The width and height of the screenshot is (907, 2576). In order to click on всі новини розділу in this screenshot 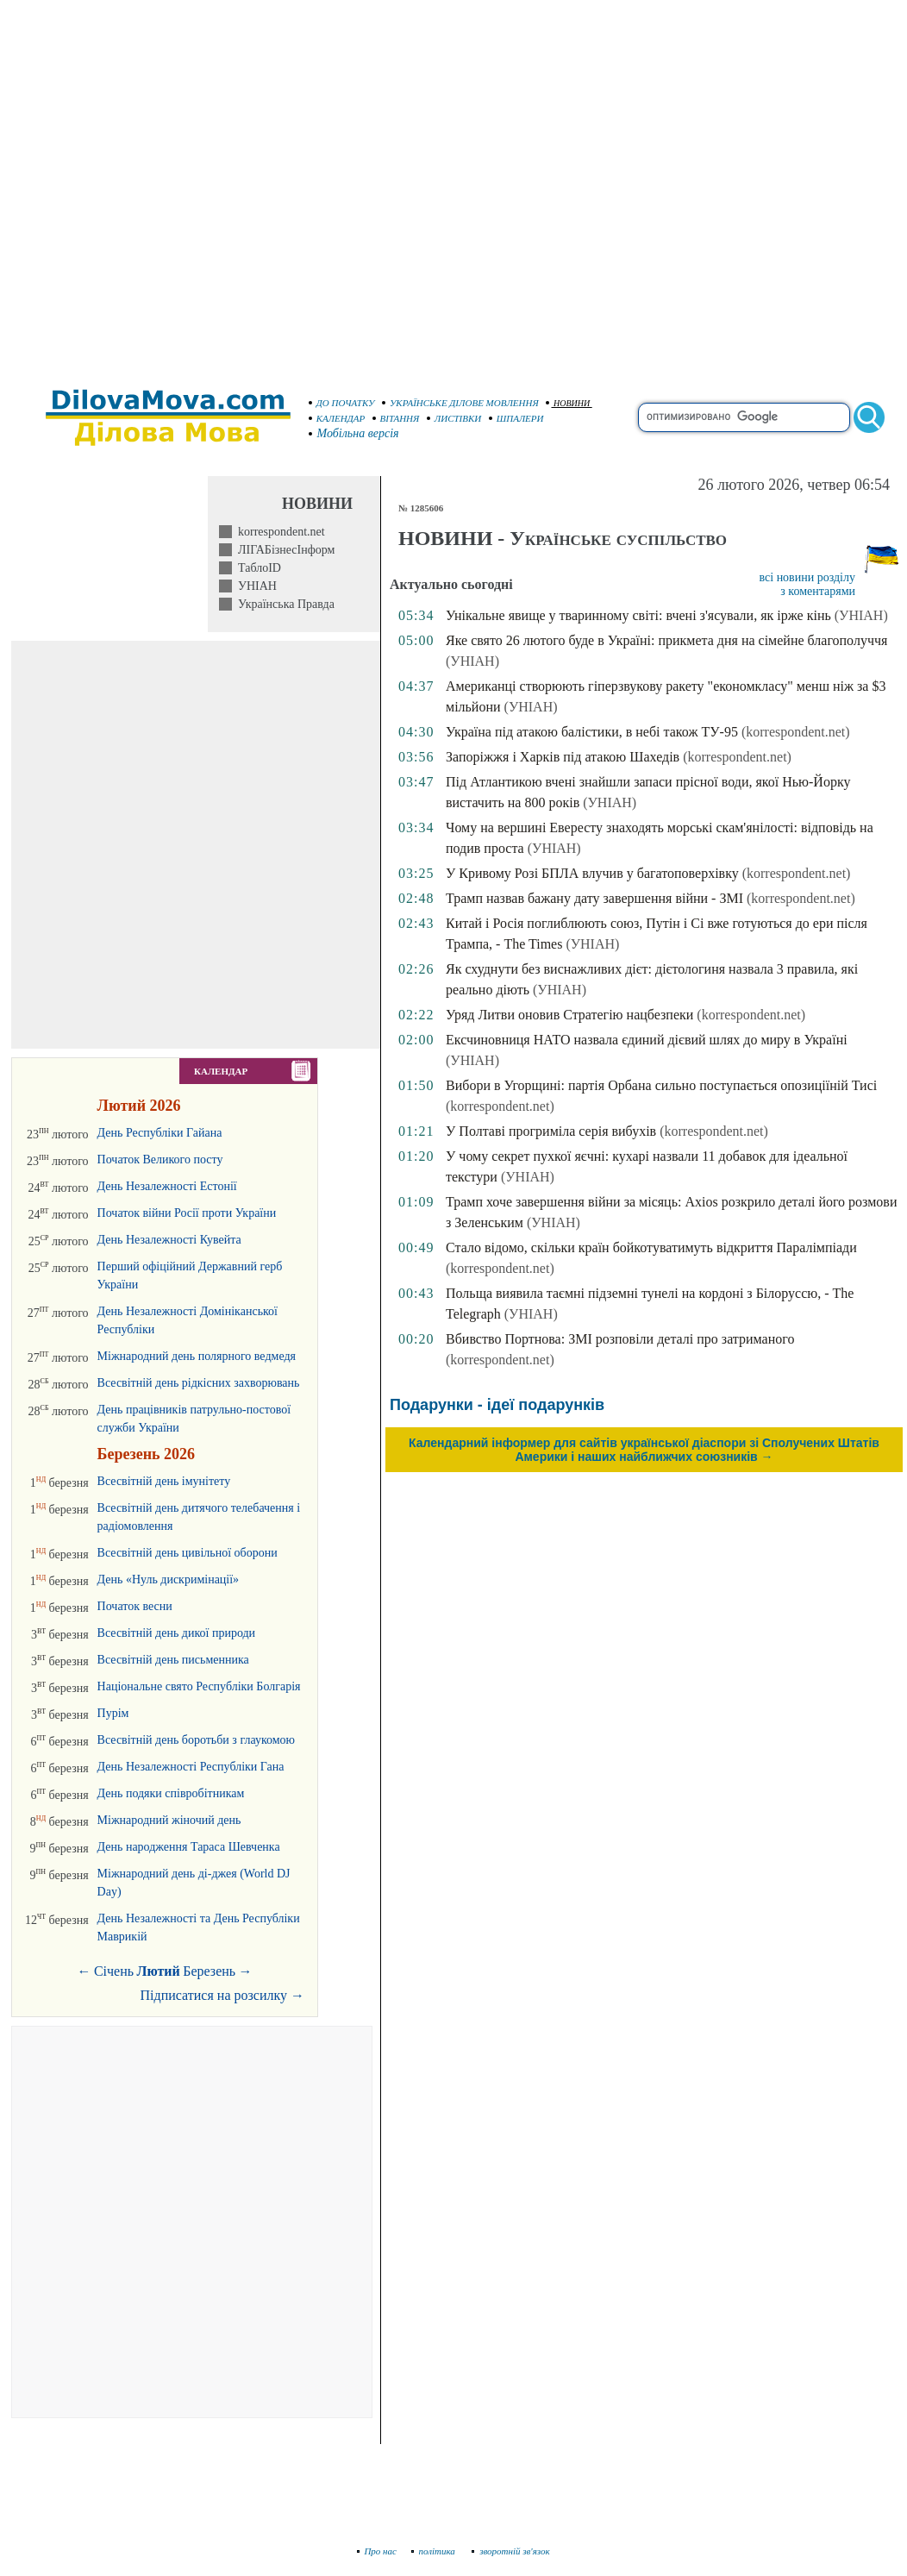, I will do `click(808, 577)`.